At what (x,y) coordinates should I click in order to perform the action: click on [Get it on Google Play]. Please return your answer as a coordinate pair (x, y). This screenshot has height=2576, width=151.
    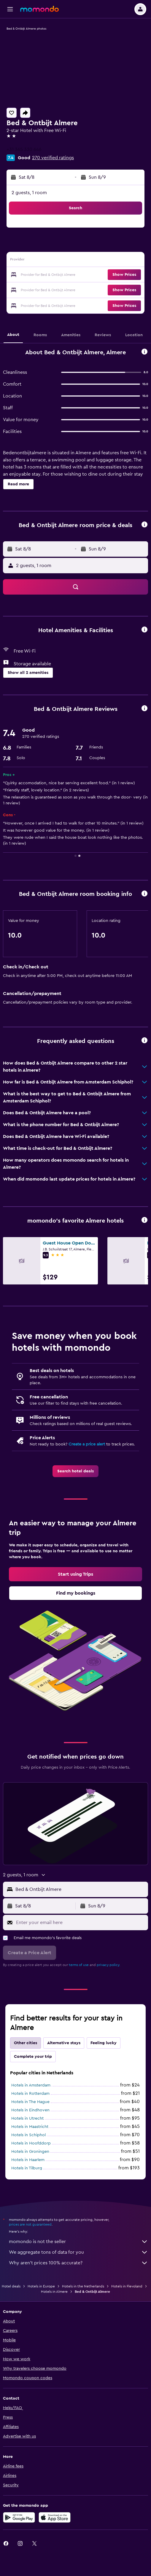
    Looking at the image, I should click on (19, 2517).